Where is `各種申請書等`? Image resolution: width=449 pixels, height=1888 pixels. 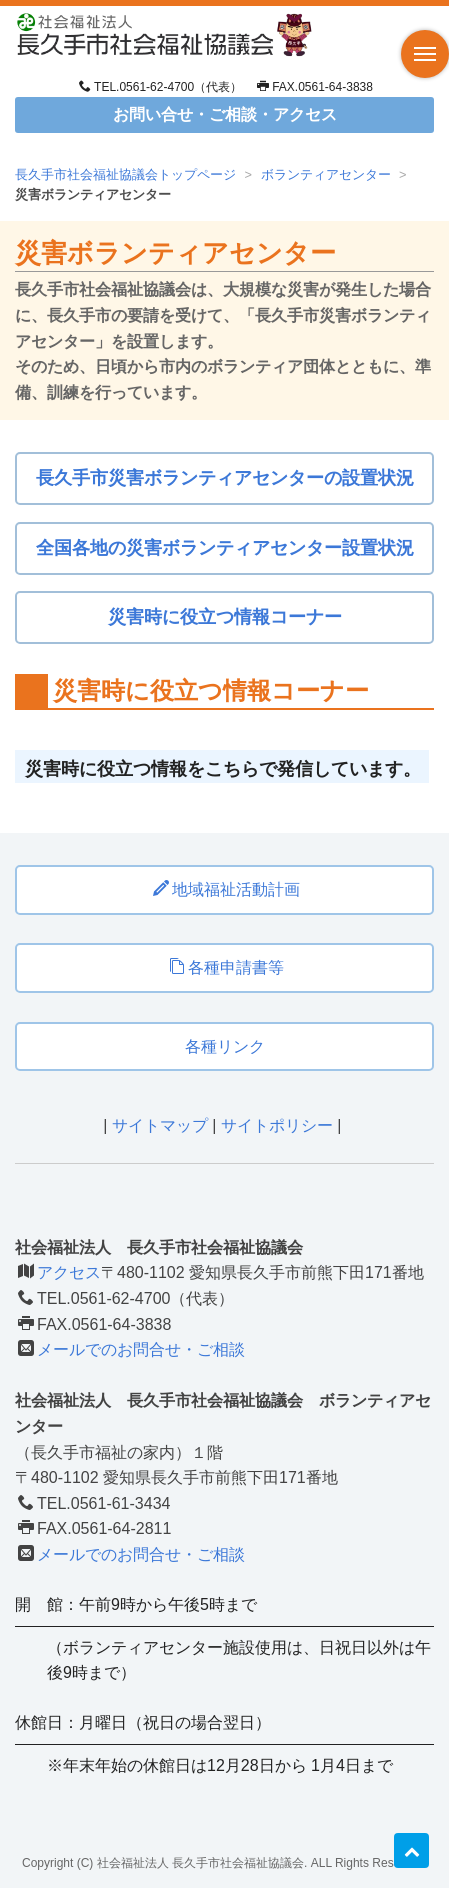 各種申請書等 is located at coordinates (226, 967).